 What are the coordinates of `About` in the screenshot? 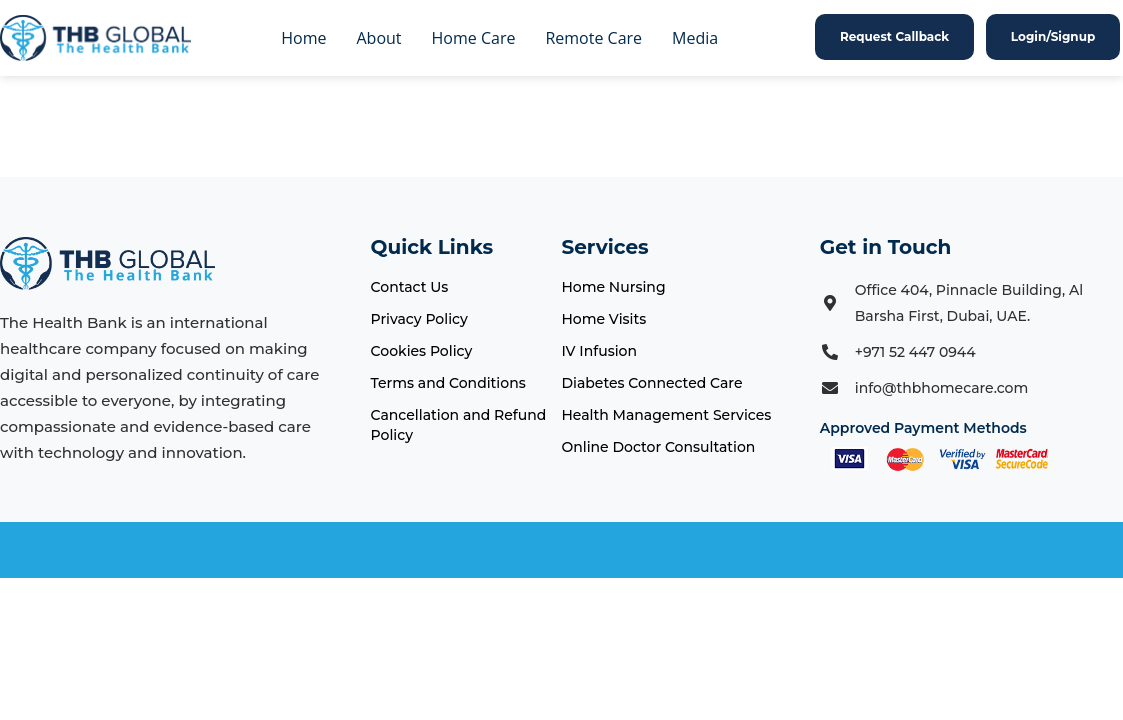 It's located at (379, 38).